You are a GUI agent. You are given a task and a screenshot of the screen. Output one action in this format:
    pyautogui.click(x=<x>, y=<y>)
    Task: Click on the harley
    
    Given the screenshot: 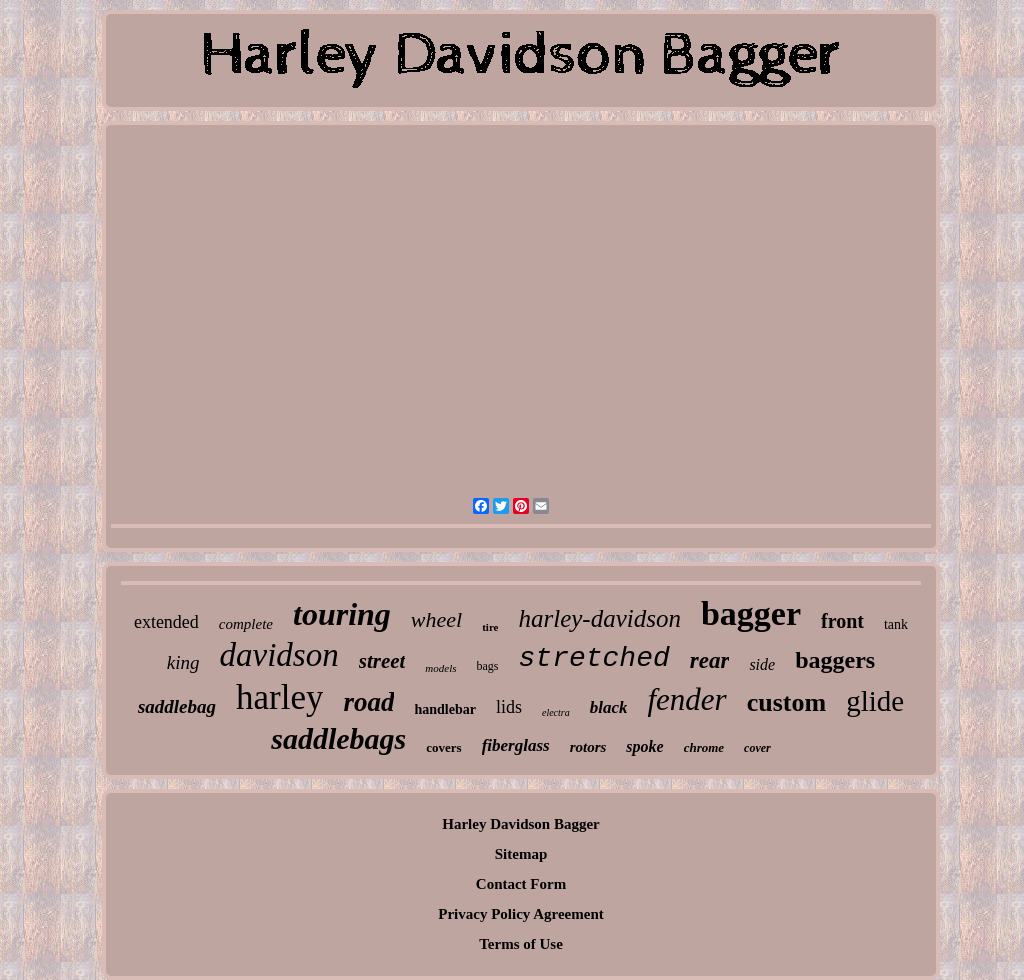 What is the action you would take?
    pyautogui.click(x=279, y=697)
    